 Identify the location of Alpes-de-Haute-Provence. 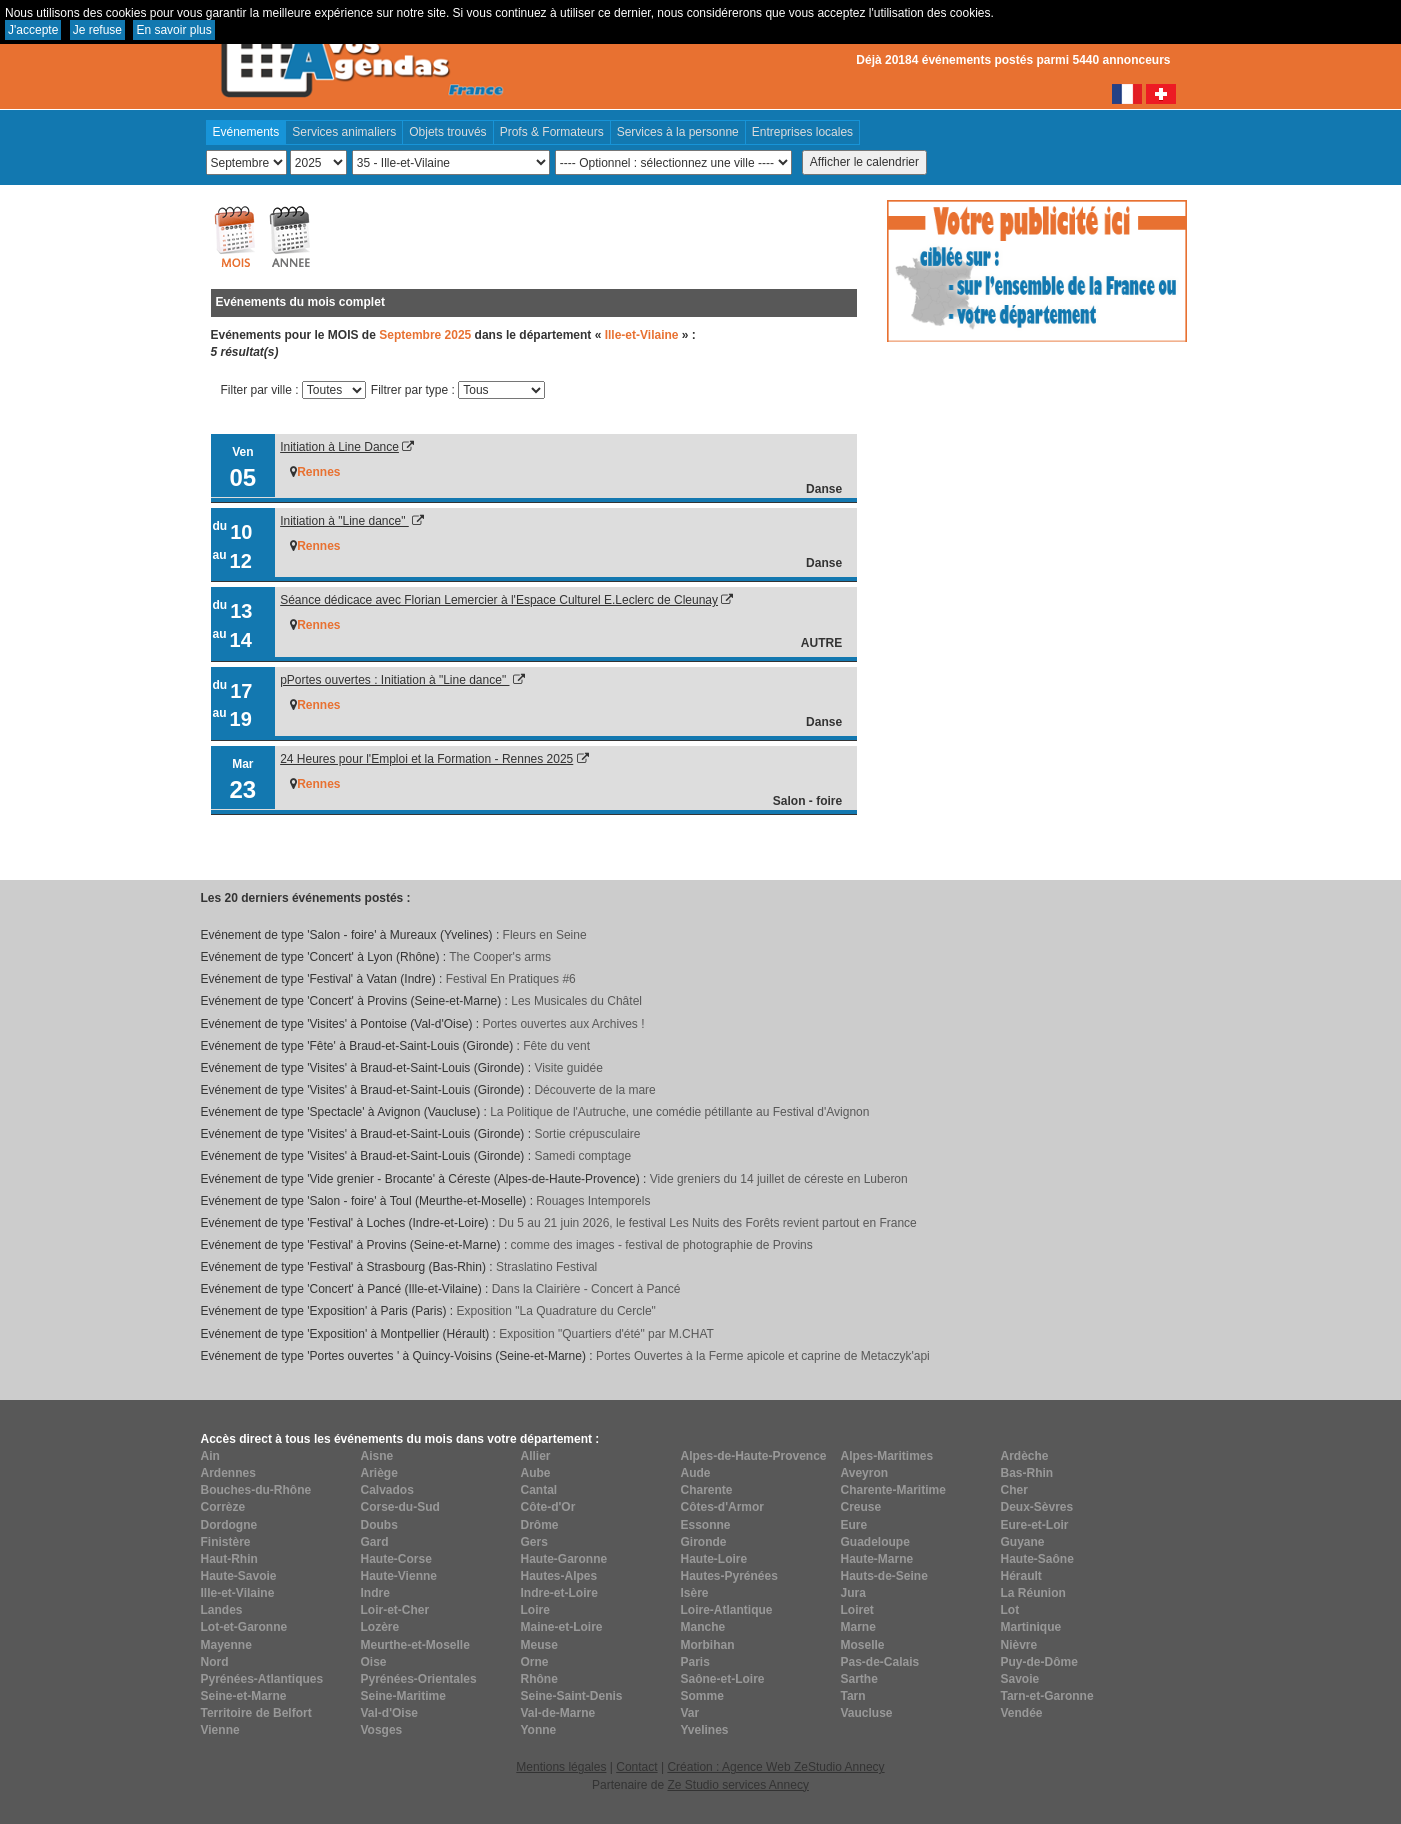
(754, 1456).